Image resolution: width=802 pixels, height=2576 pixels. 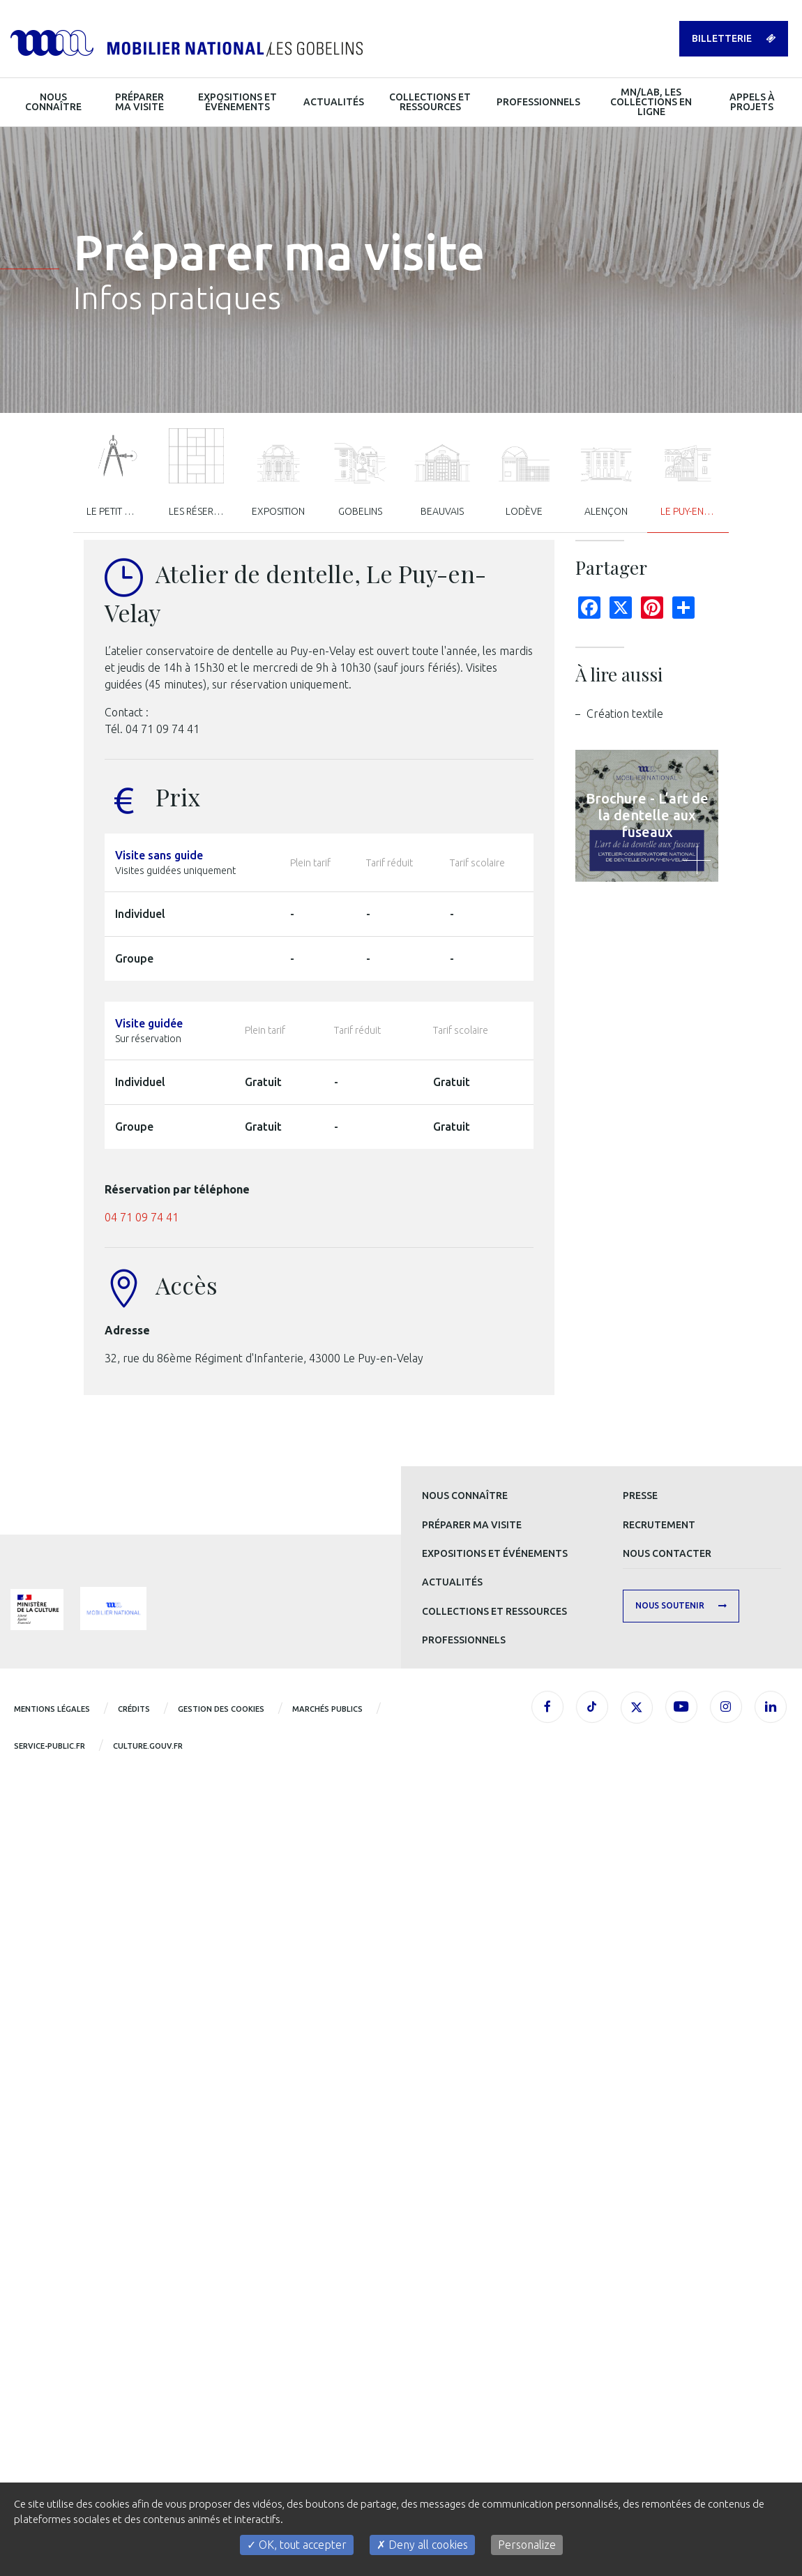 What do you see at coordinates (278, 480) in the screenshot?
I see `Exposition [tab]` at bounding box center [278, 480].